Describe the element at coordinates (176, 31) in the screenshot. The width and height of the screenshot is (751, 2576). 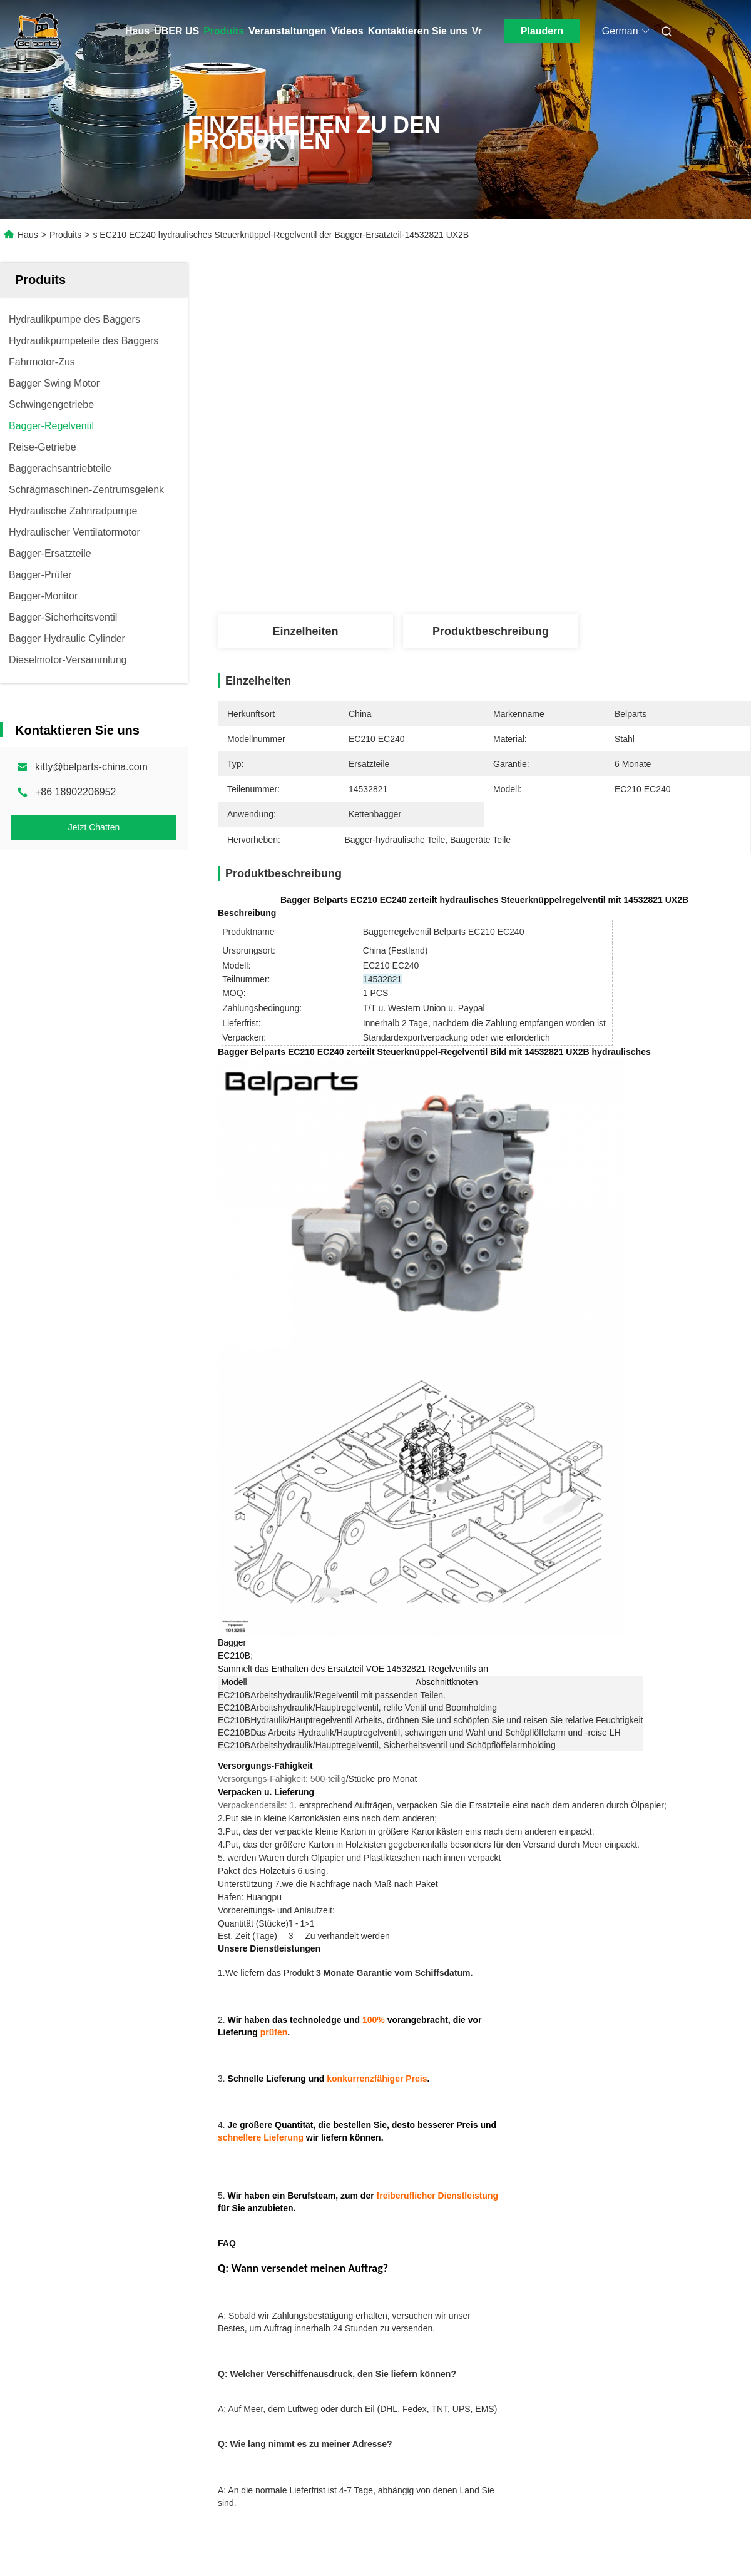
I see `ÜBER US` at that location.